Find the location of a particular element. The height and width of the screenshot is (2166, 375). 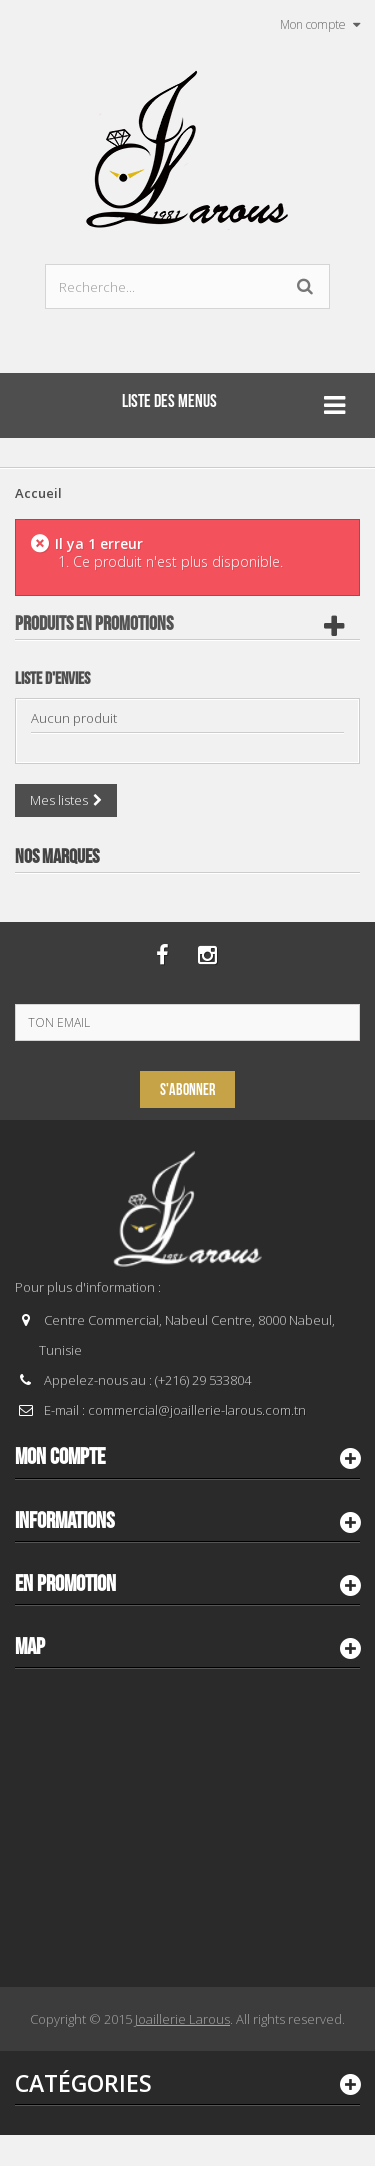

Produits en Promotions is located at coordinates (94, 624).